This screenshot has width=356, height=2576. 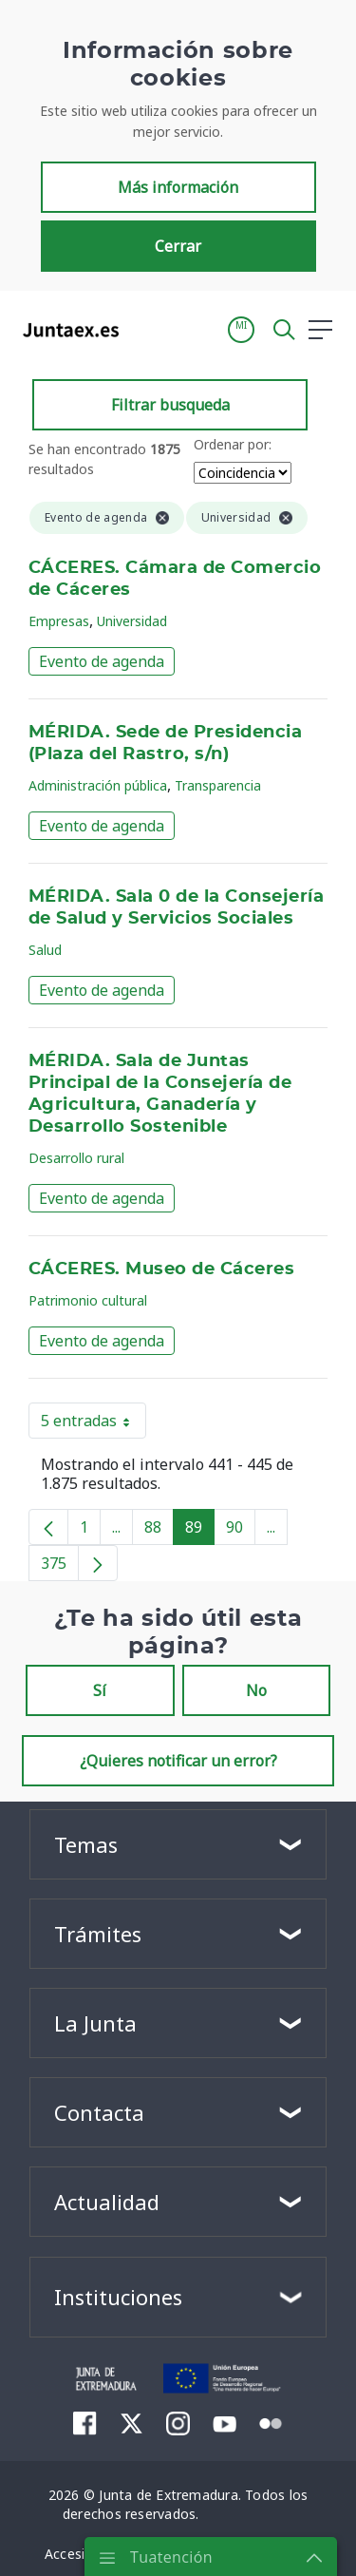 What do you see at coordinates (240, 1531) in the screenshot?
I see `90` at bounding box center [240, 1531].